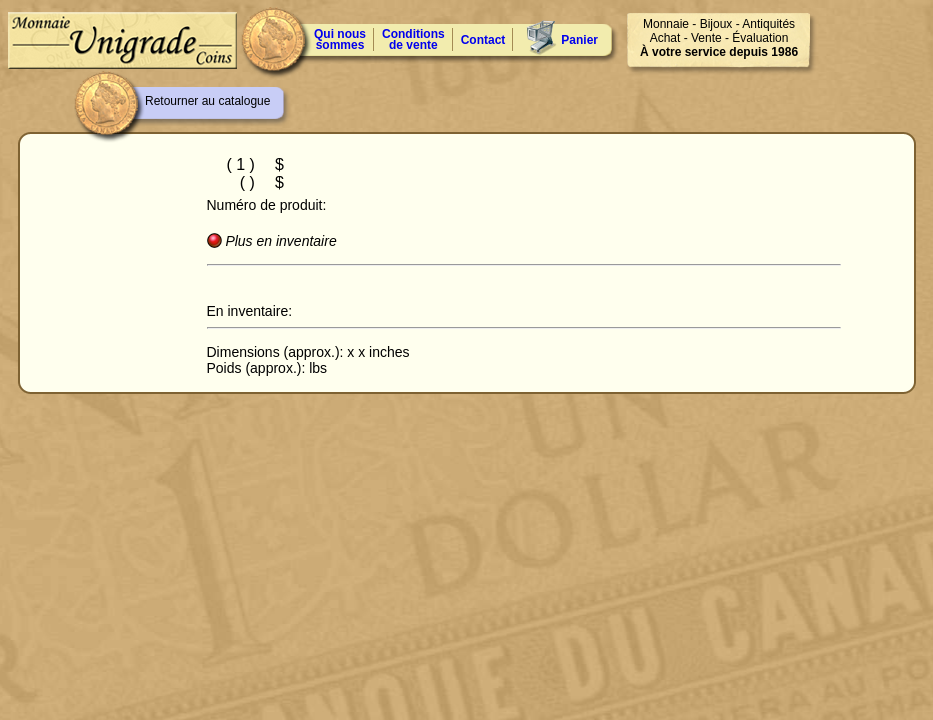 The image size is (933, 720). What do you see at coordinates (579, 40) in the screenshot?
I see `Panier` at bounding box center [579, 40].